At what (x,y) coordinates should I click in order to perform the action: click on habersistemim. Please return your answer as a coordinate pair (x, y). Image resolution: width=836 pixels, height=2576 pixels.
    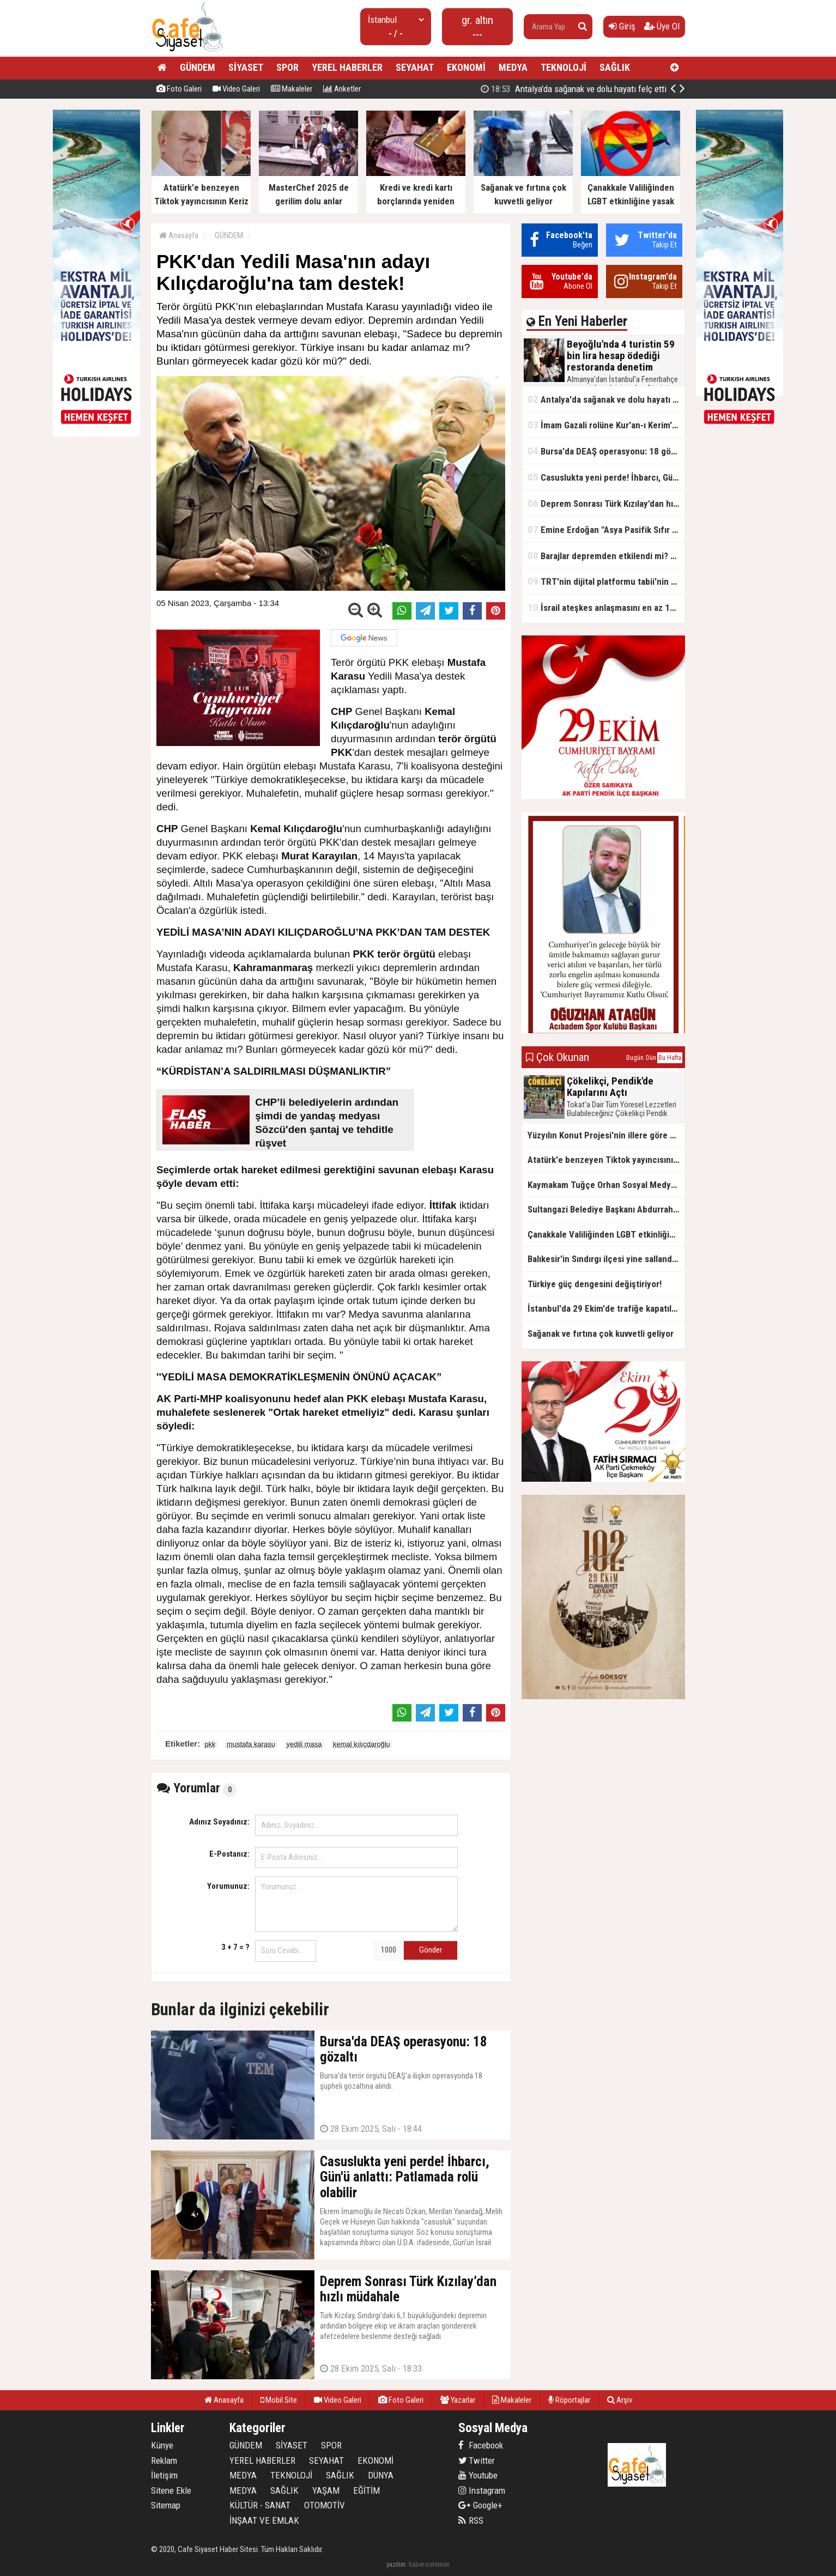
    Looking at the image, I should click on (429, 2564).